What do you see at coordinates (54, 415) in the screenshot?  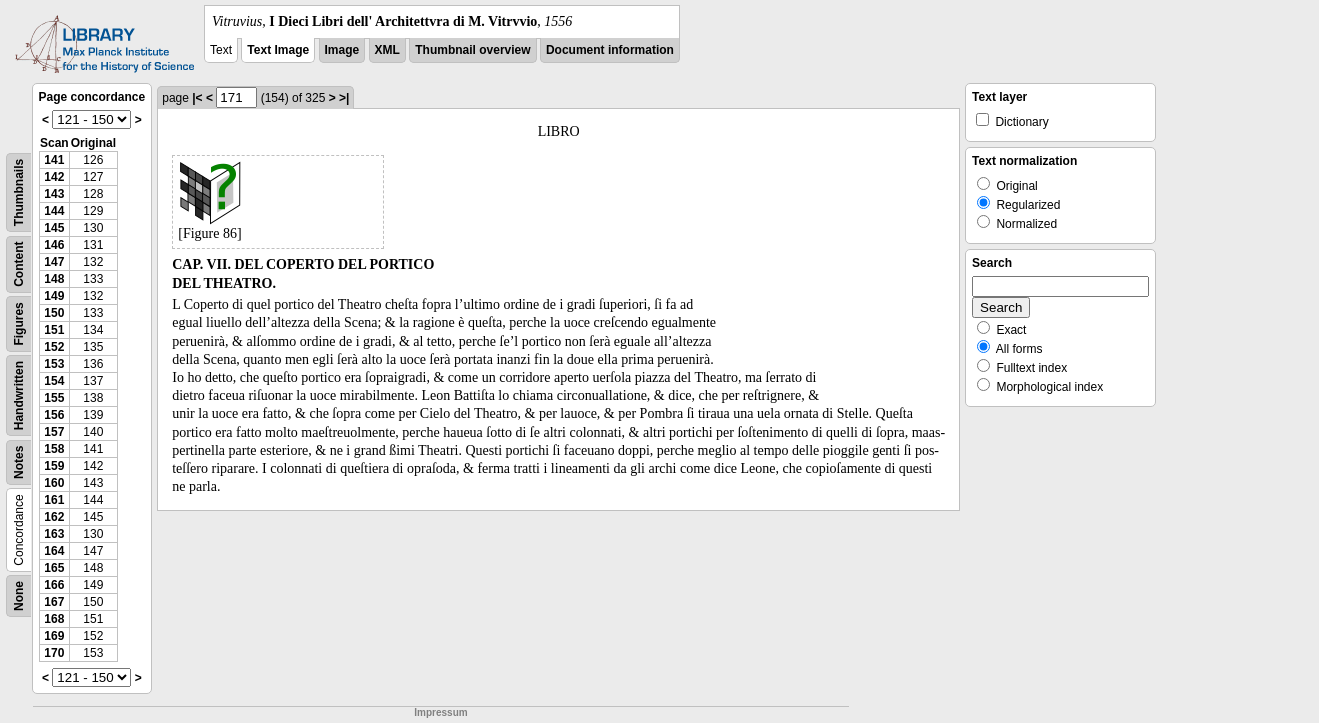 I see `156` at bounding box center [54, 415].